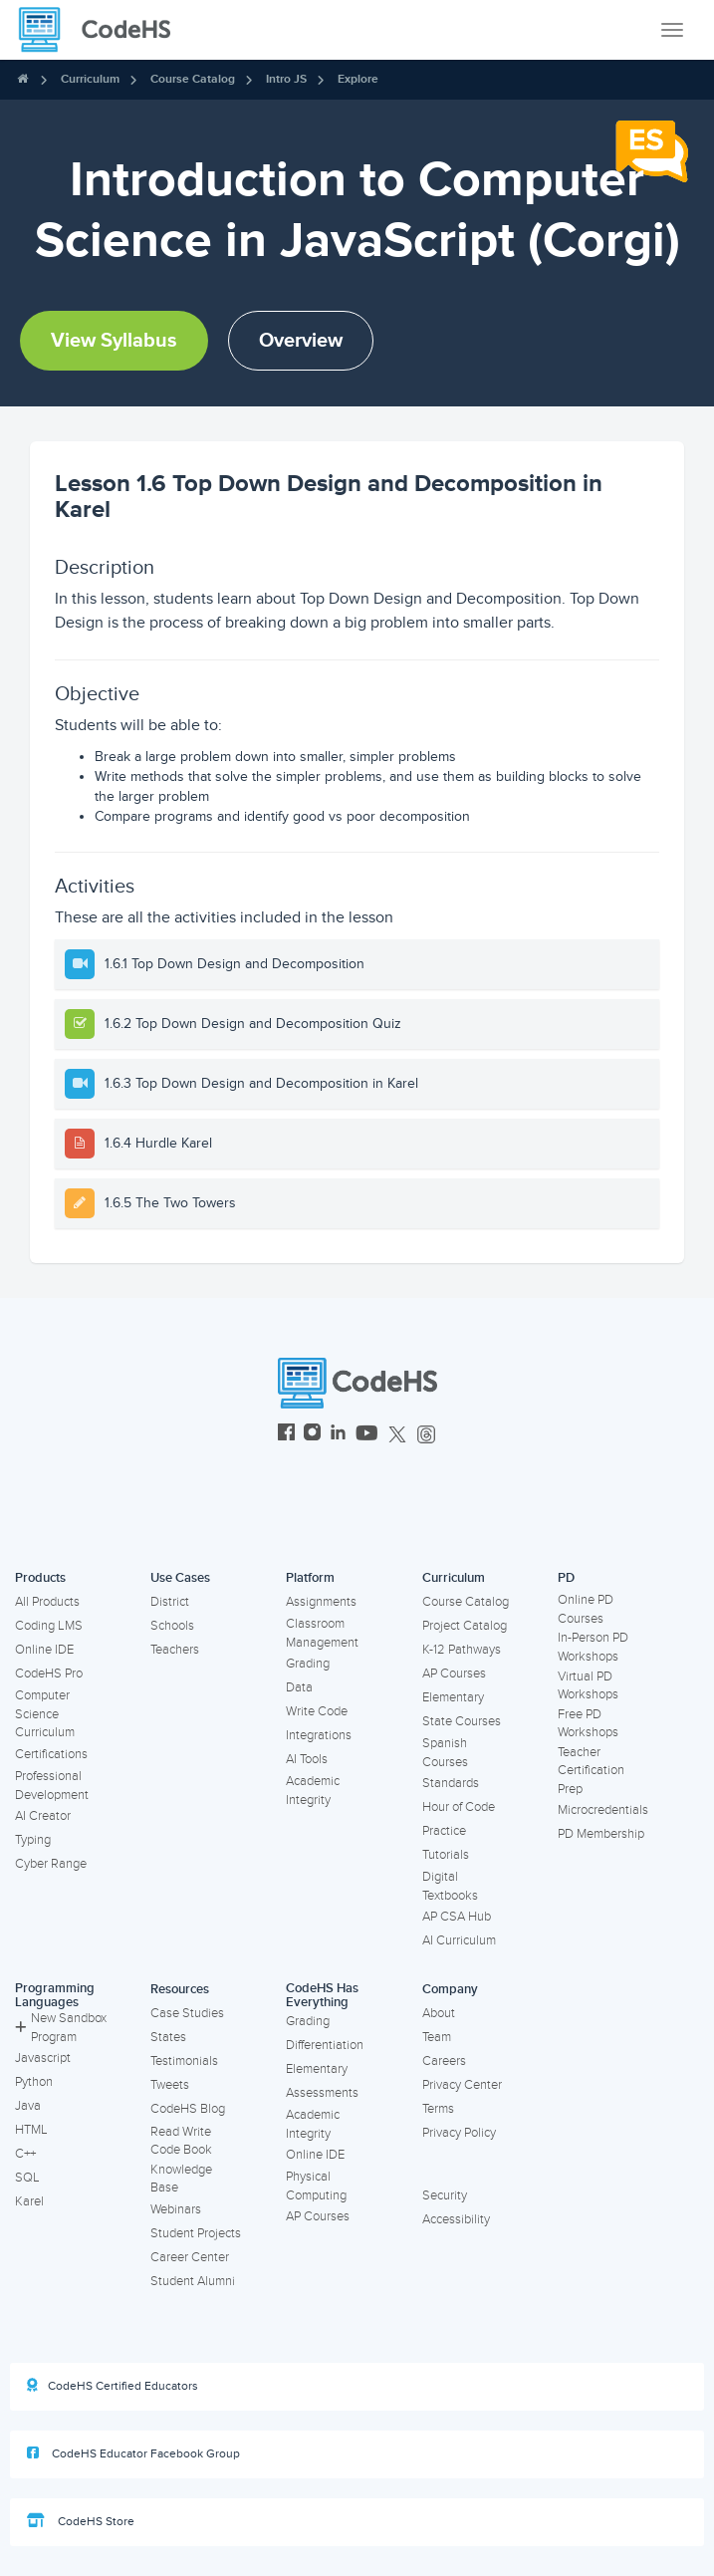  I want to click on PD, so click(566, 1578).